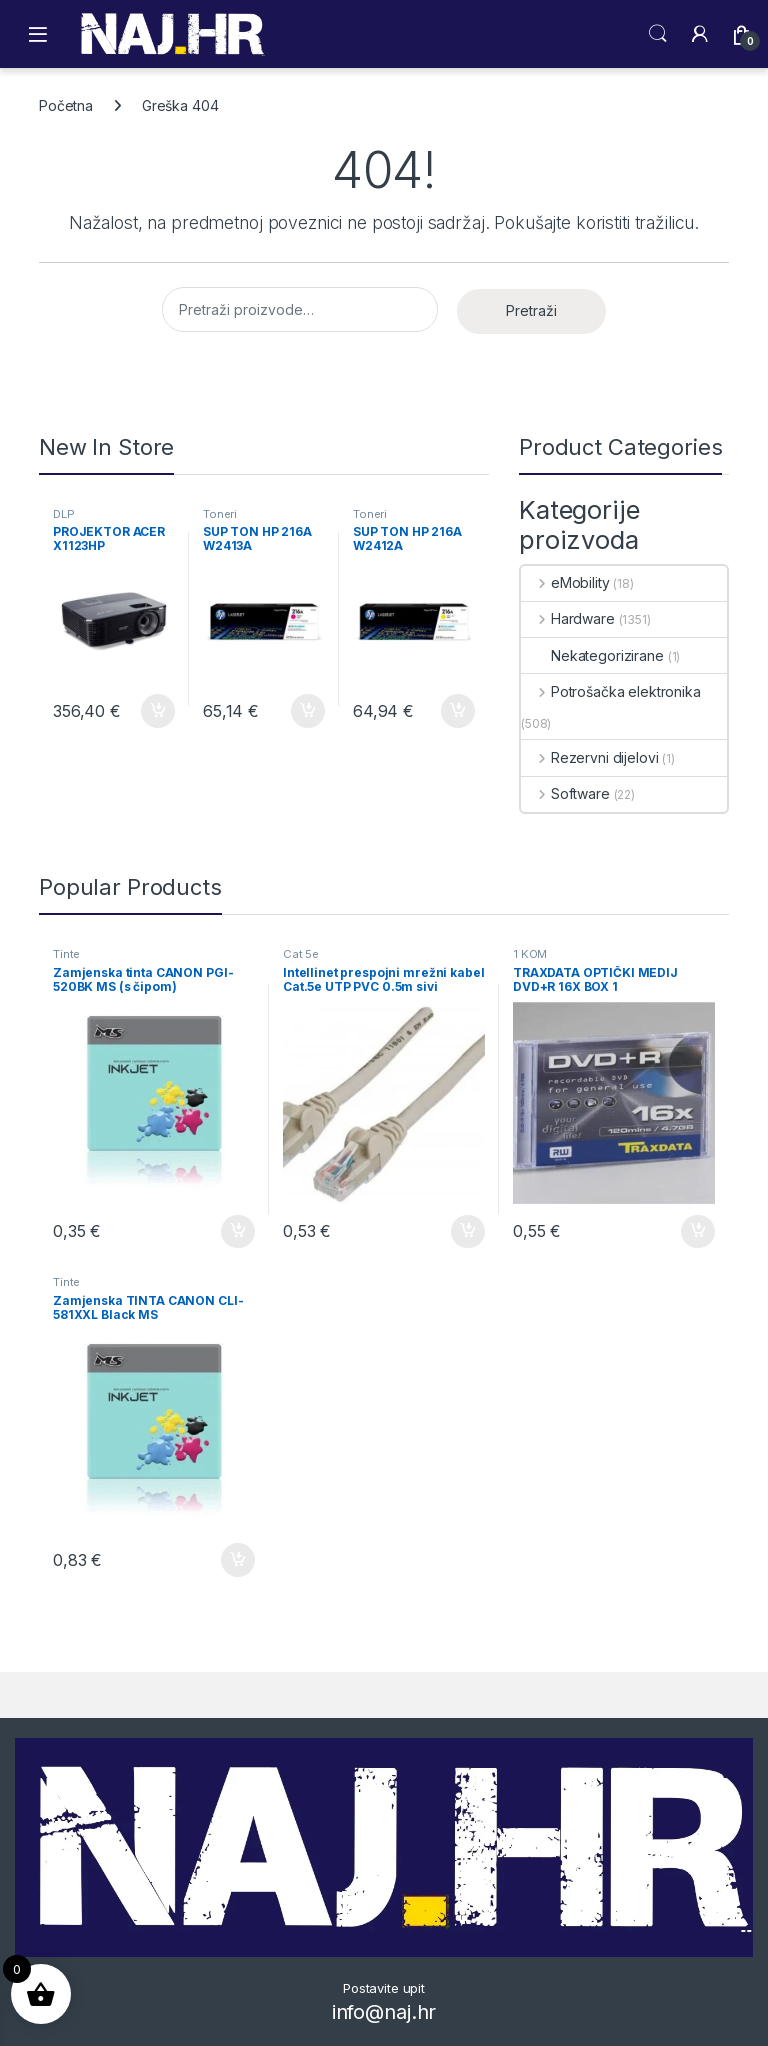 The width and height of the screenshot is (768, 2046). I want to click on Pretraži, so click(531, 310).